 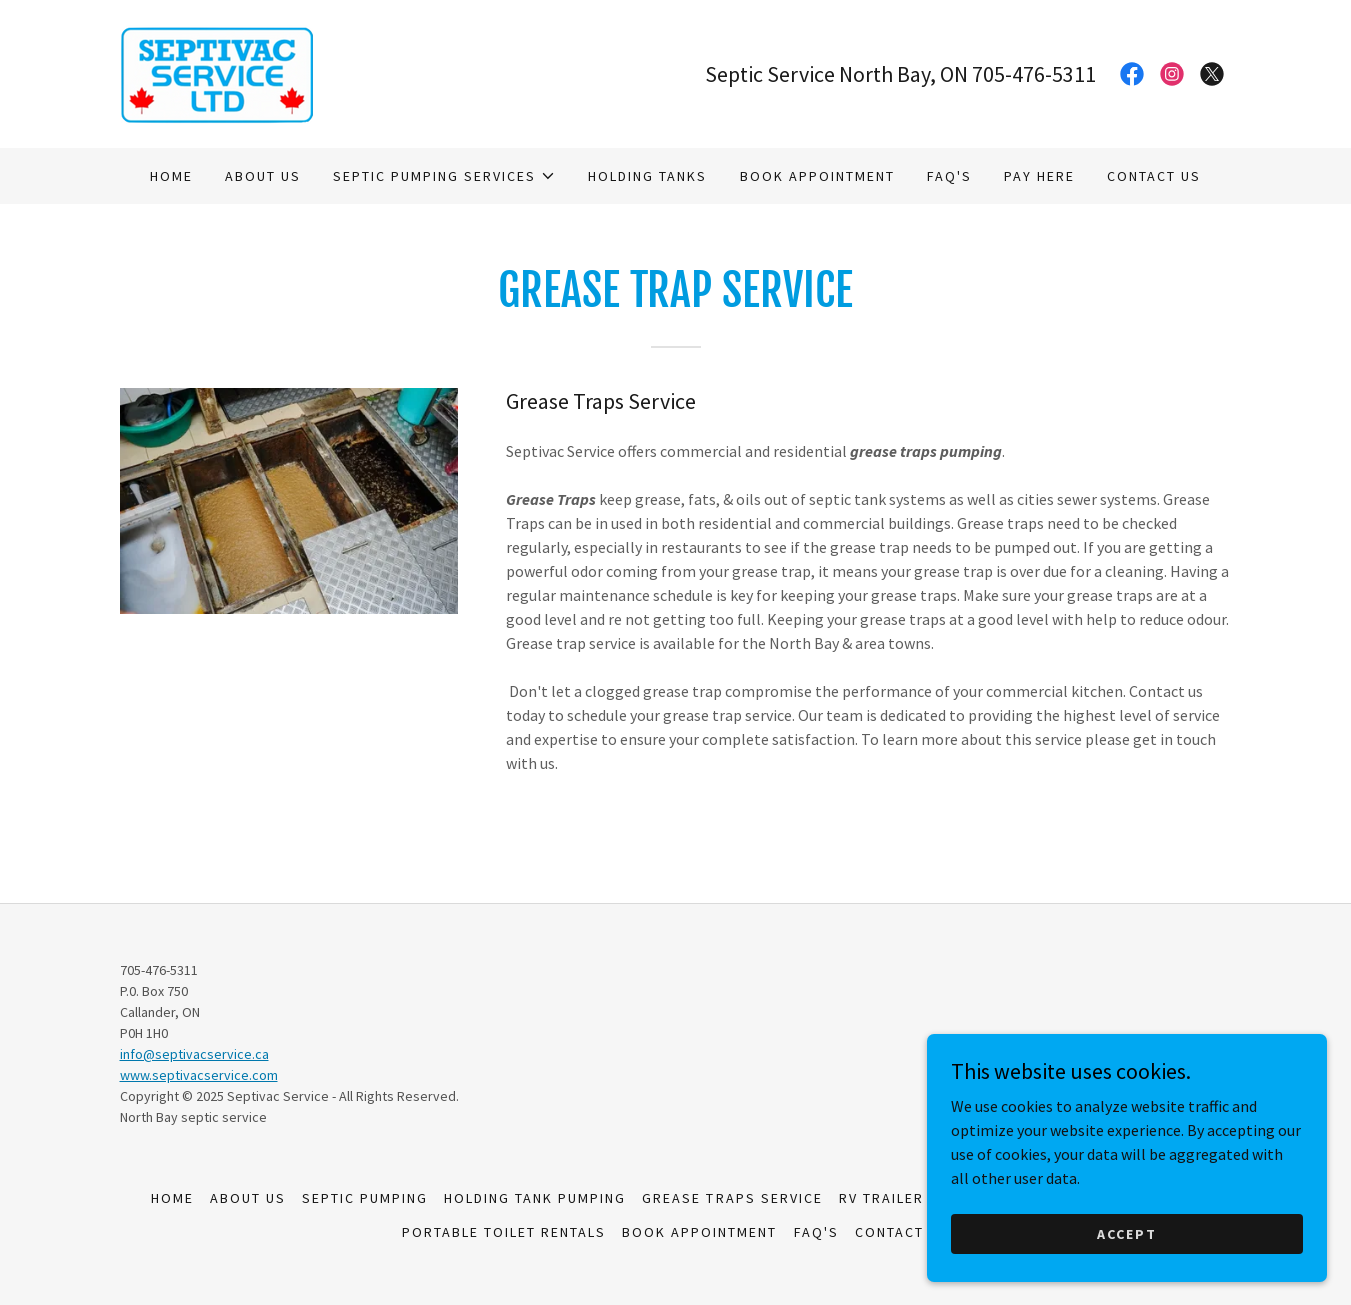 What do you see at coordinates (1154, 176) in the screenshot?
I see `Contact us [link]` at bounding box center [1154, 176].